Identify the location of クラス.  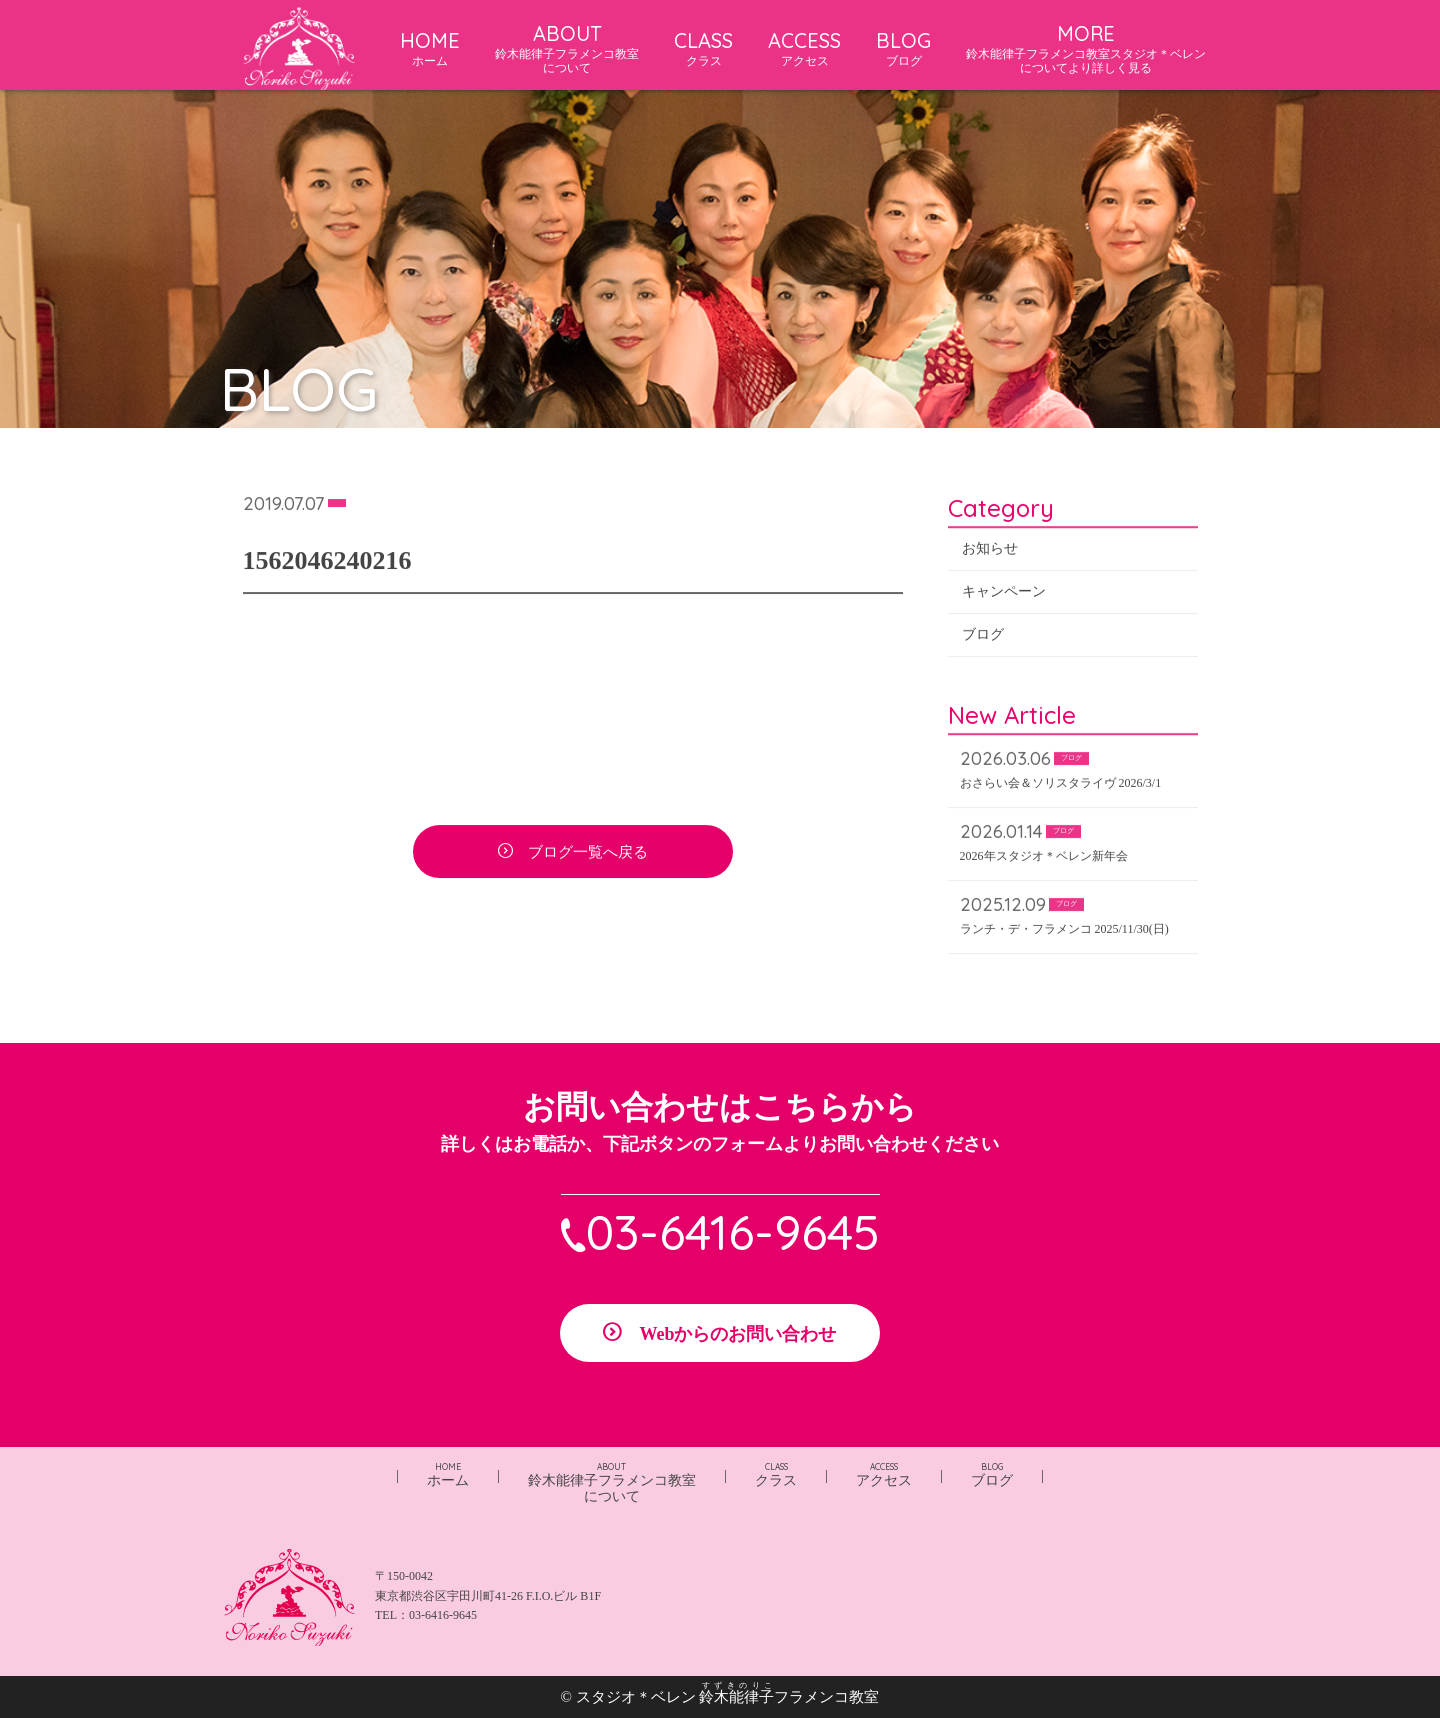
(776, 1474).